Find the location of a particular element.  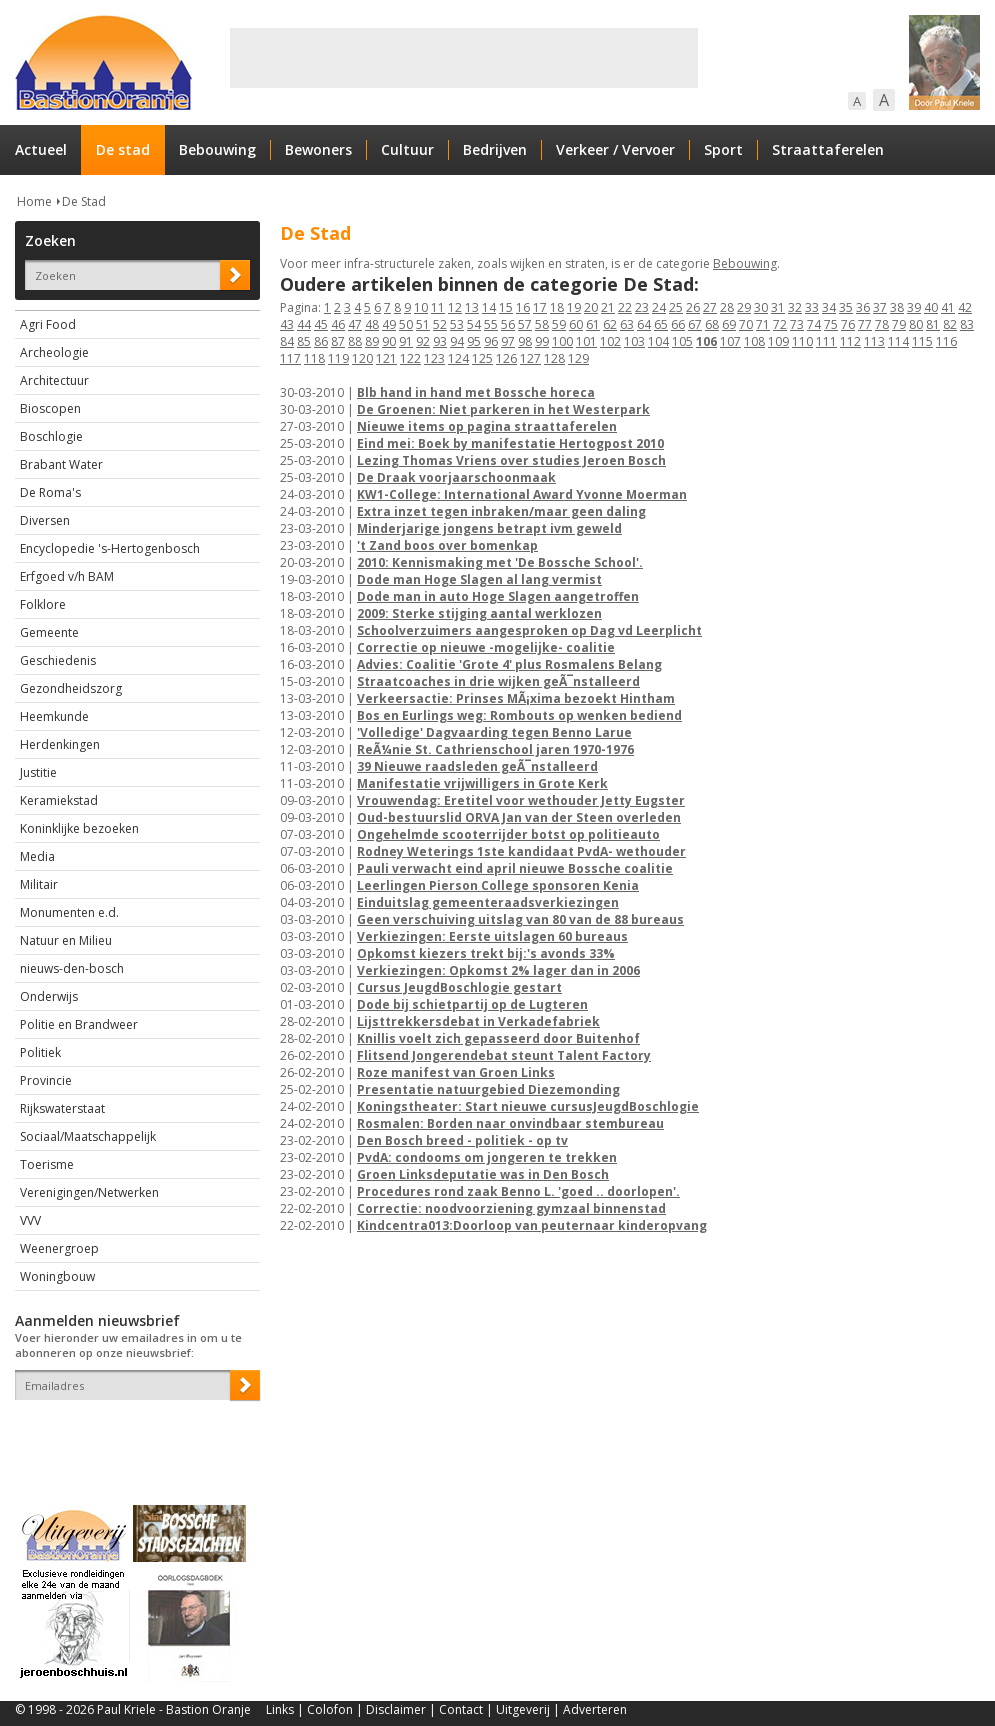

Boschlogie is located at coordinates (51, 436).